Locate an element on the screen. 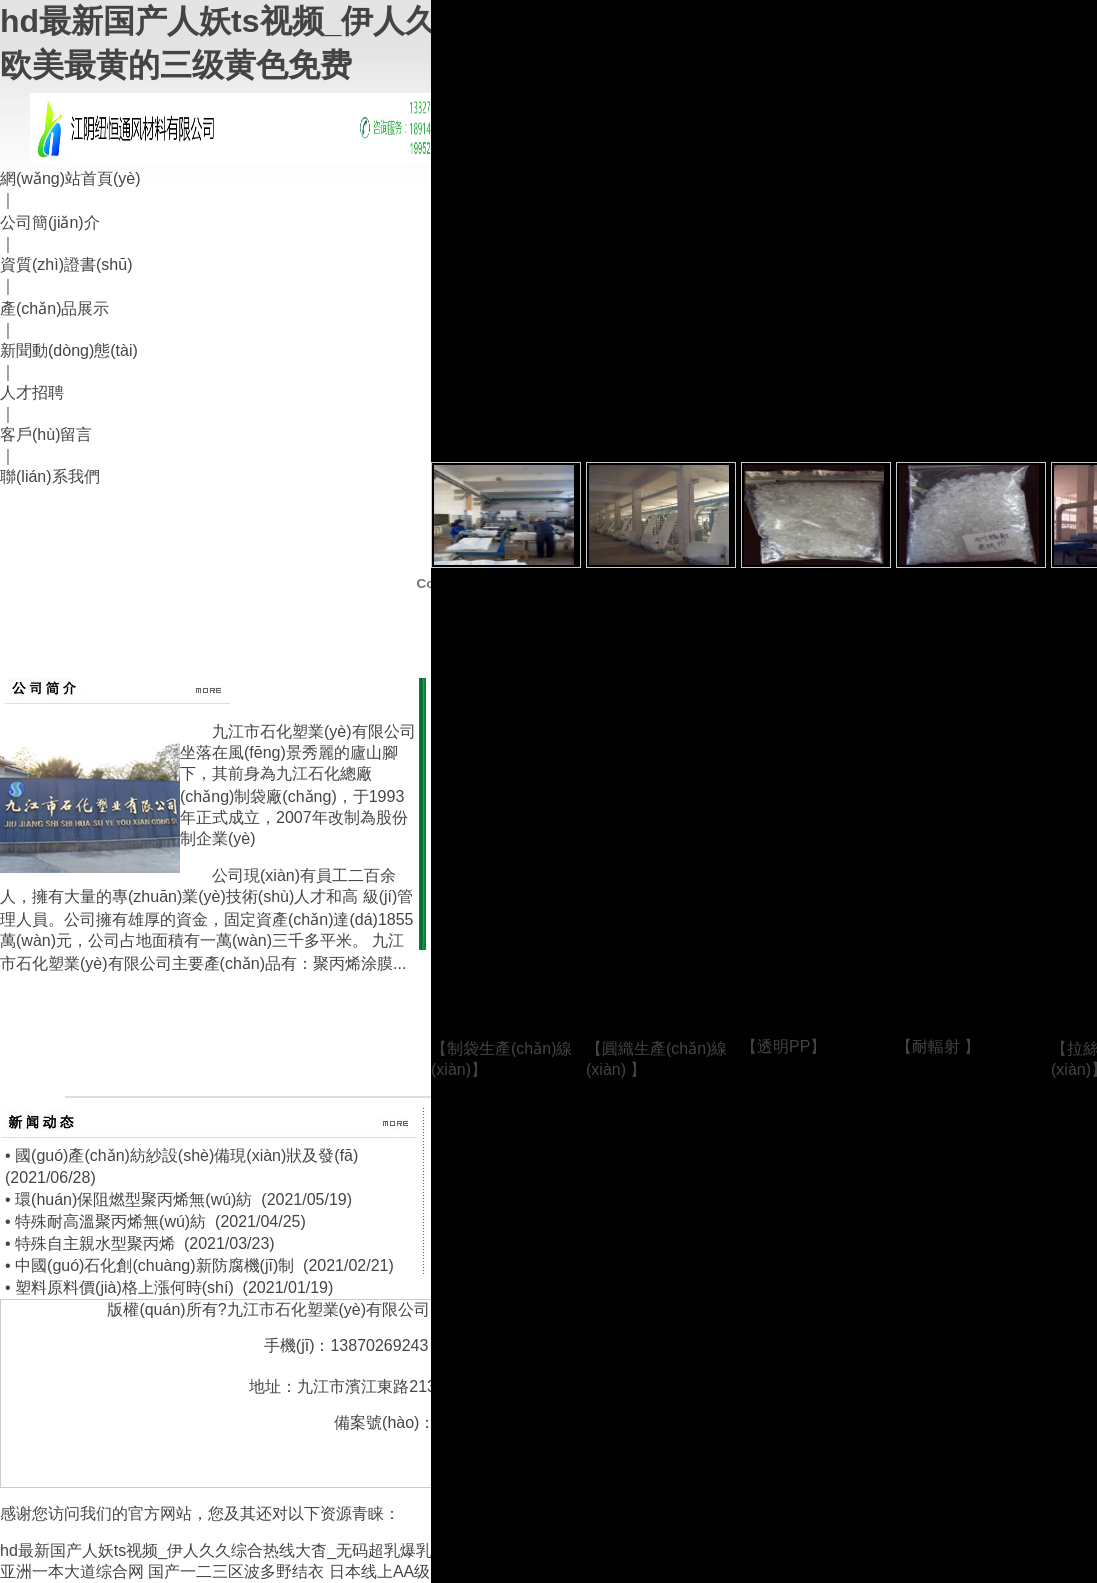  國(guó)產(chǎn)紡紗設(shè)備現(xiàn)狀及發(fā) is located at coordinates (186, 1155).